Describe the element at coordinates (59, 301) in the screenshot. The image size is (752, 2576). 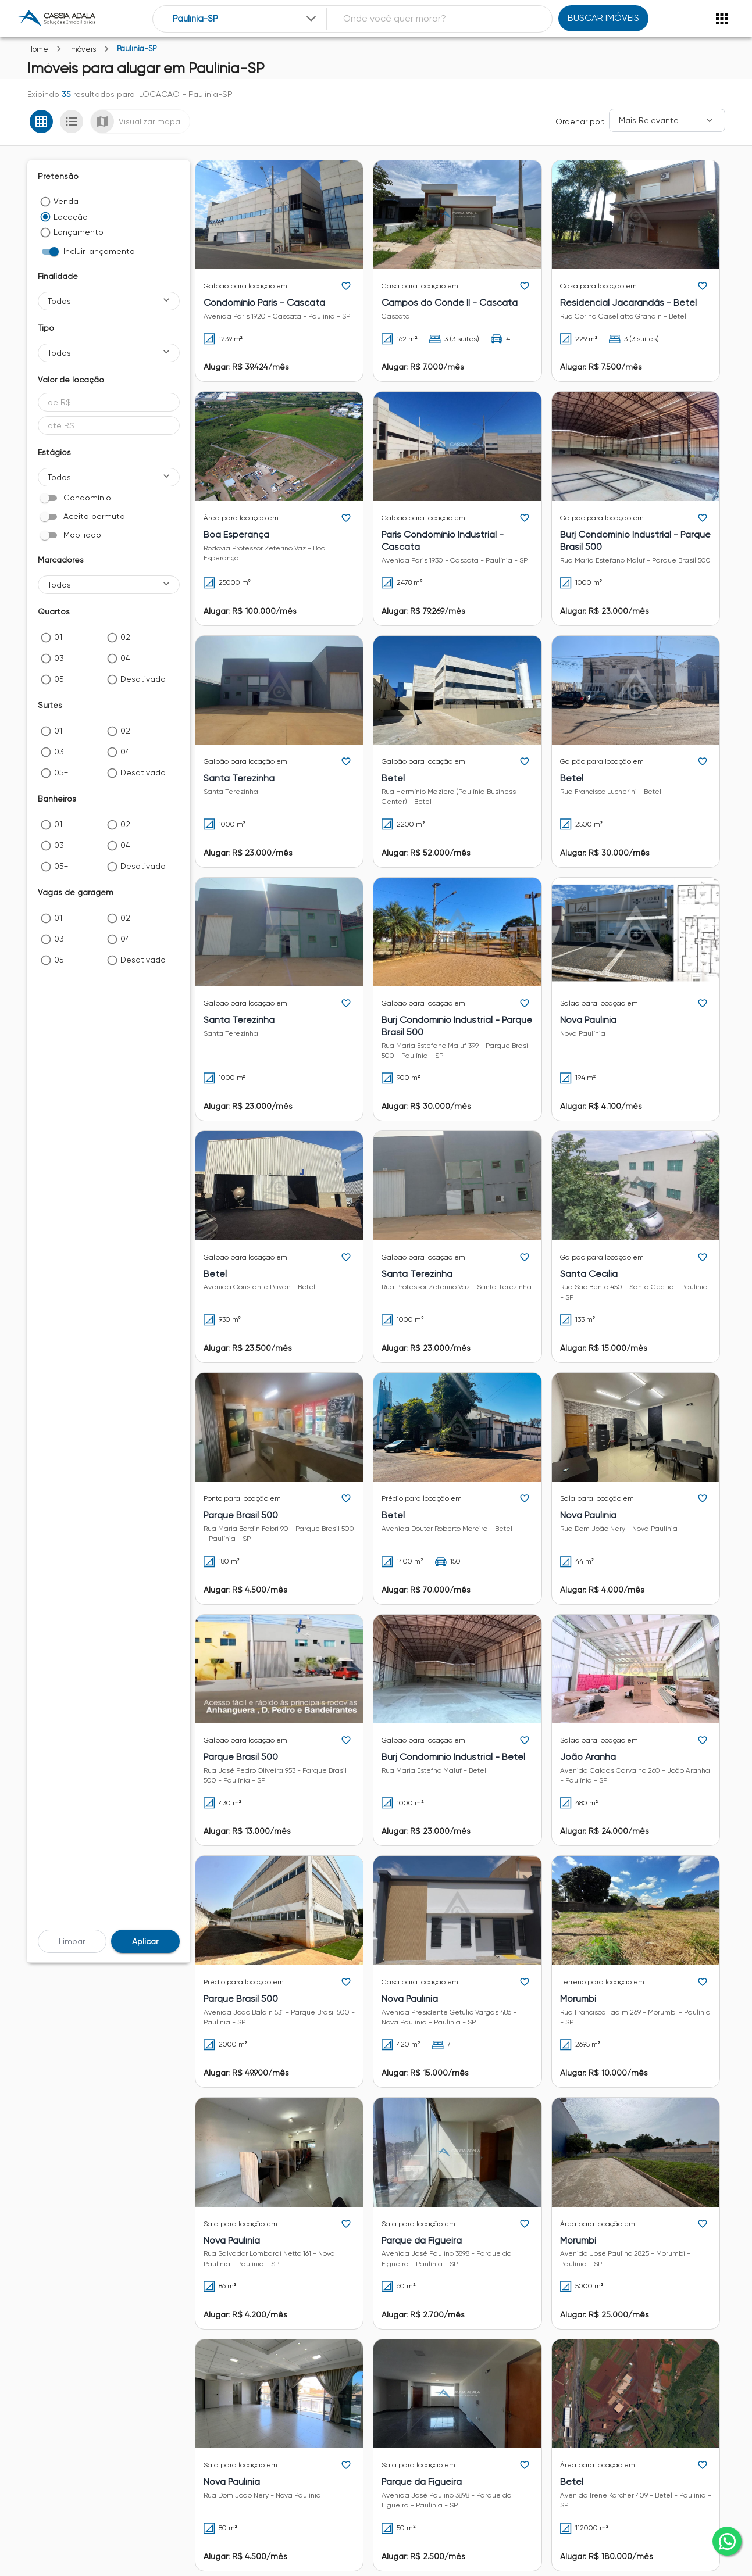
I see `Todas [button]` at that location.